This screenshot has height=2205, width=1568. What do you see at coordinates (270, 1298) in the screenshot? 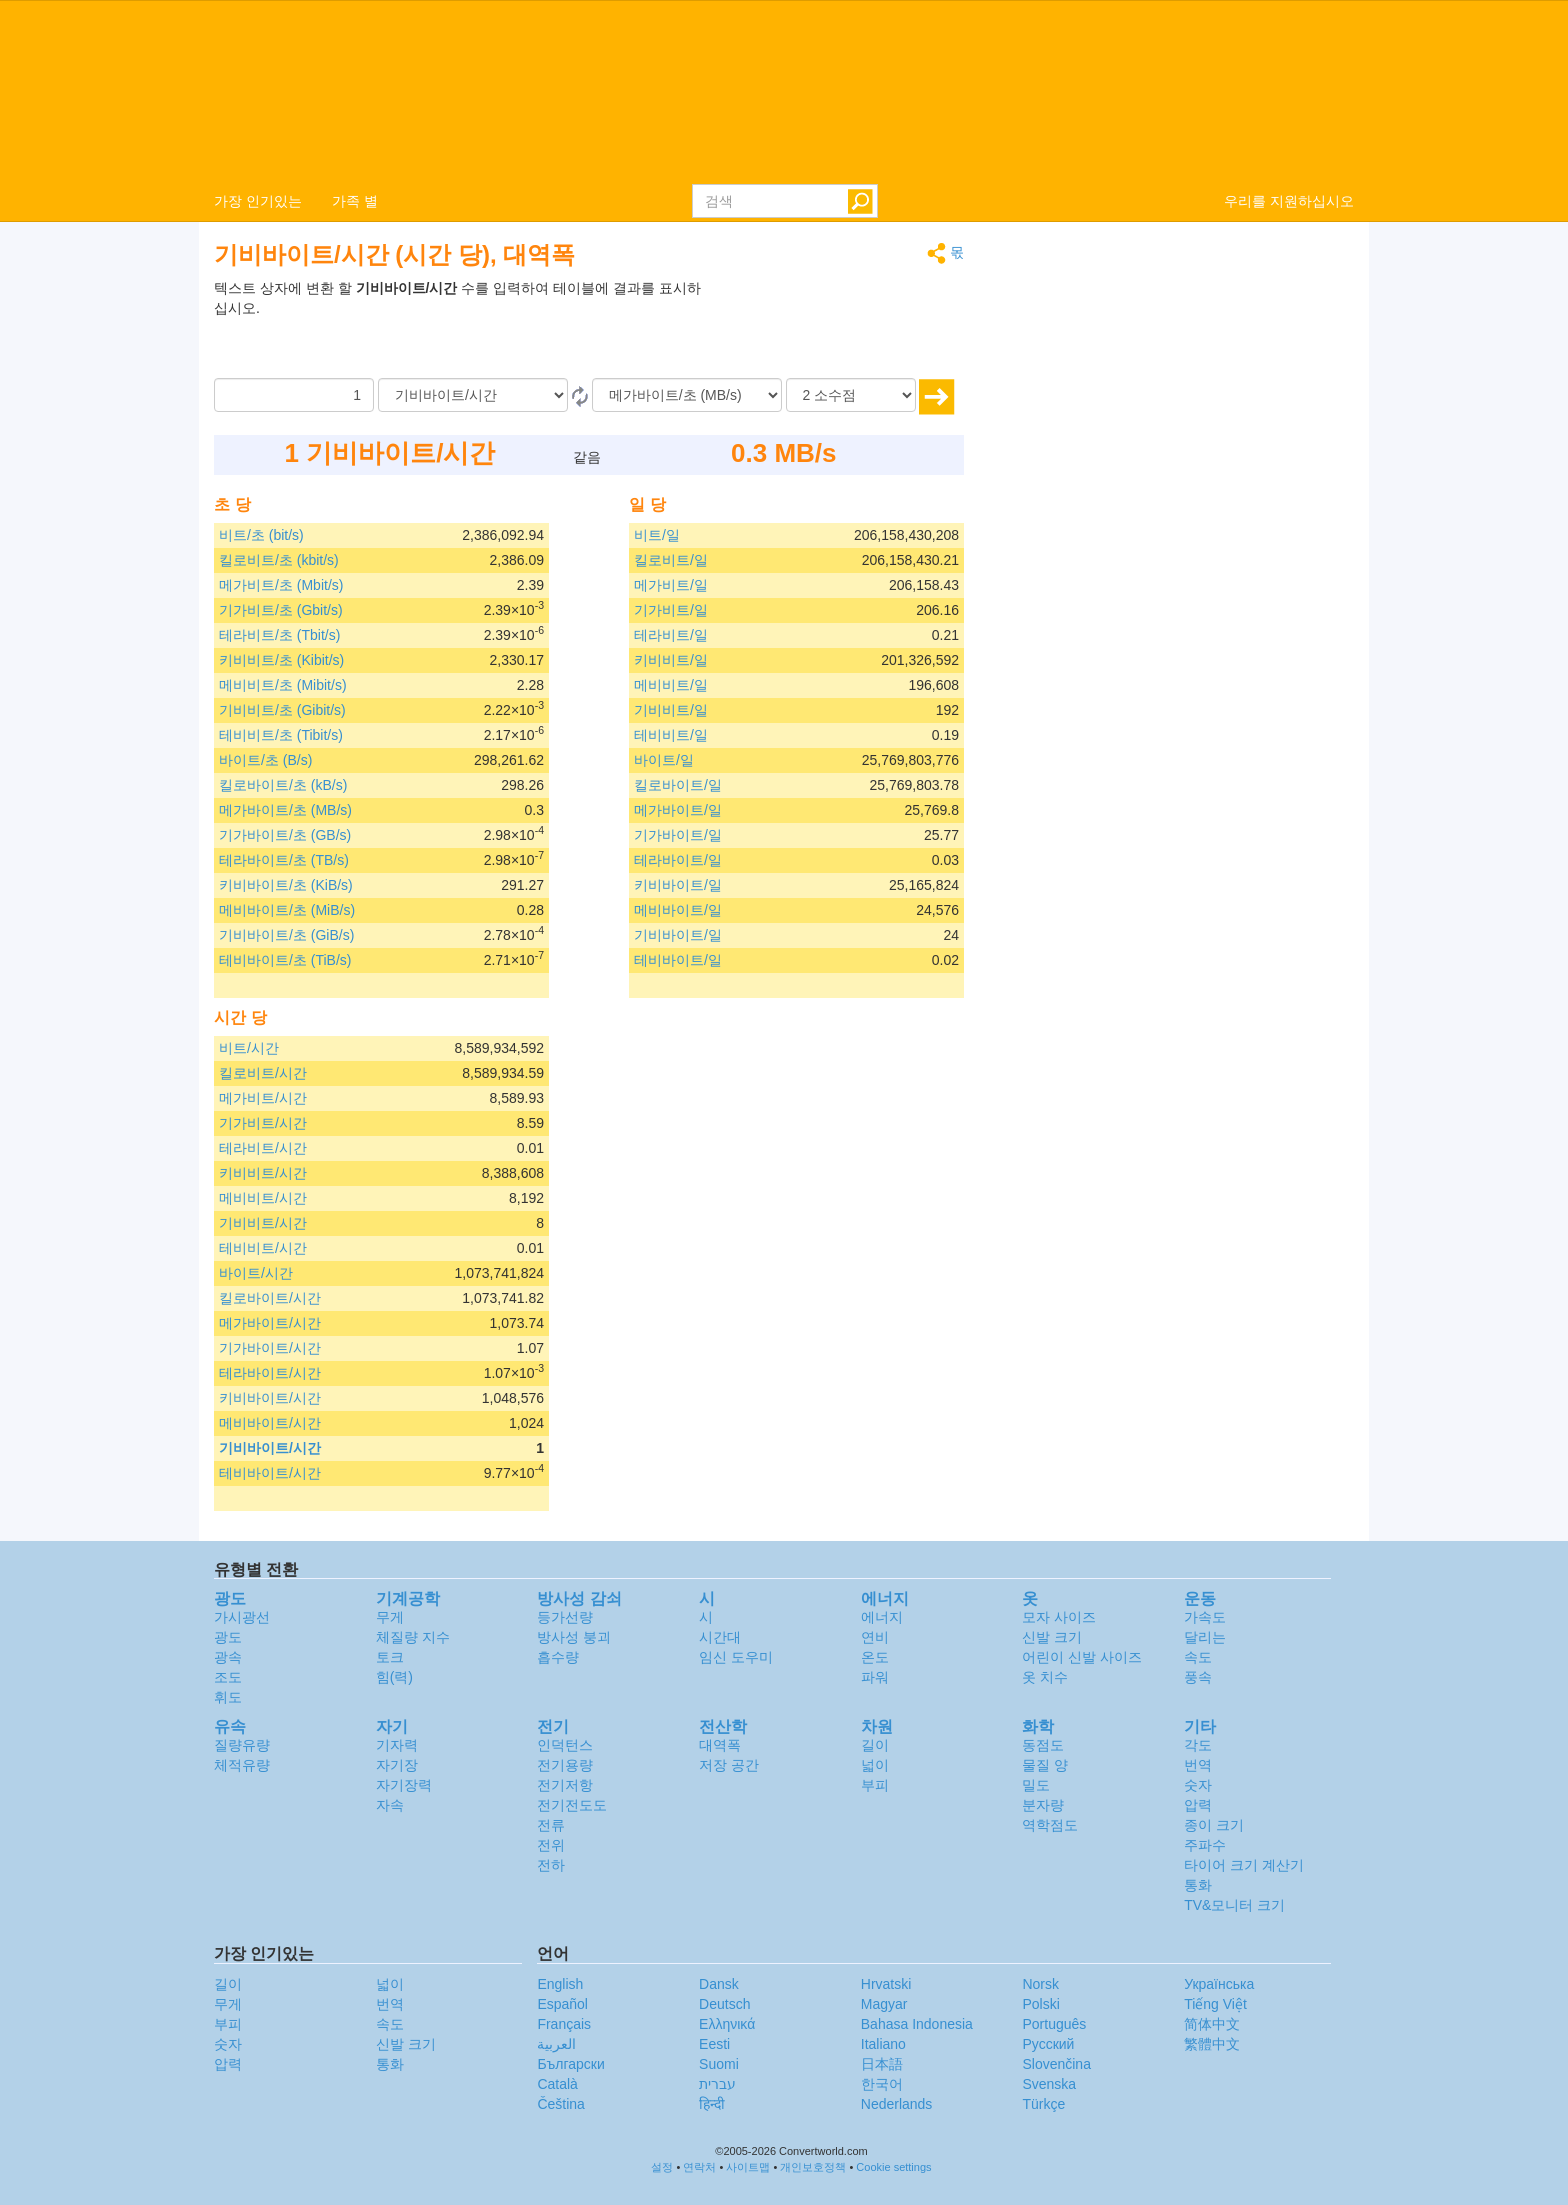
I see `킬로바이트/시간` at bounding box center [270, 1298].